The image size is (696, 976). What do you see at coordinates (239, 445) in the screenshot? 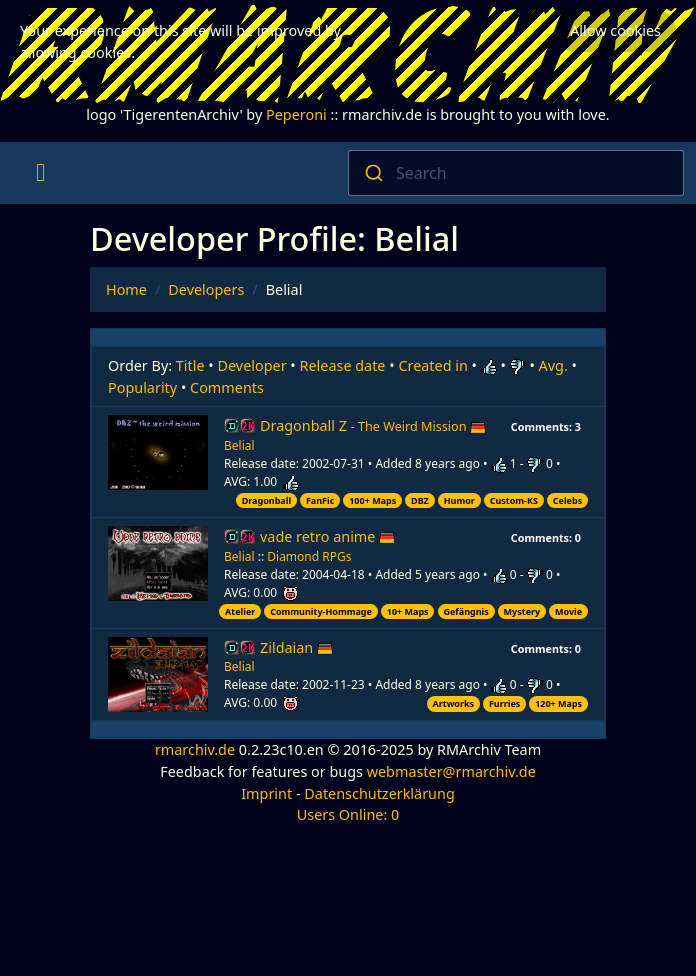
I see `Belial` at bounding box center [239, 445].